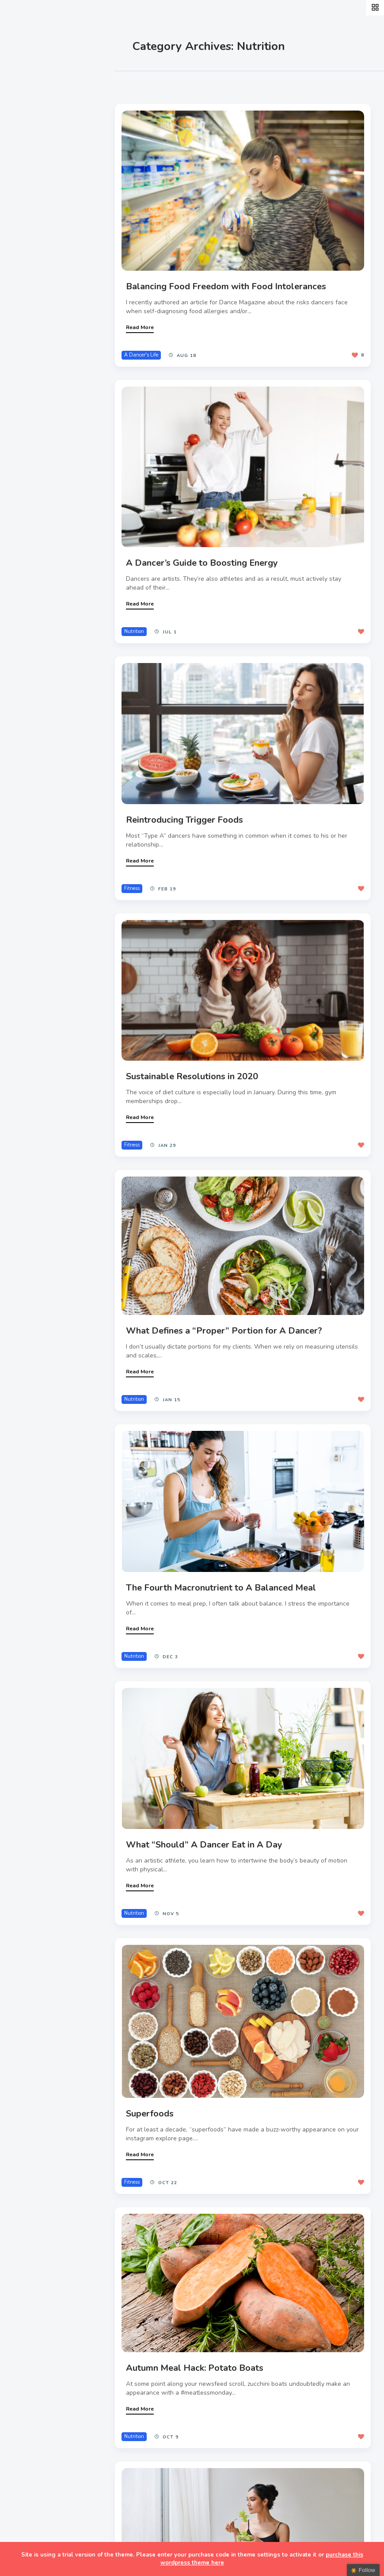 The height and width of the screenshot is (2576, 384). What do you see at coordinates (230, 283) in the screenshot?
I see `Balancing Food Freedom with Food Intolerances` at bounding box center [230, 283].